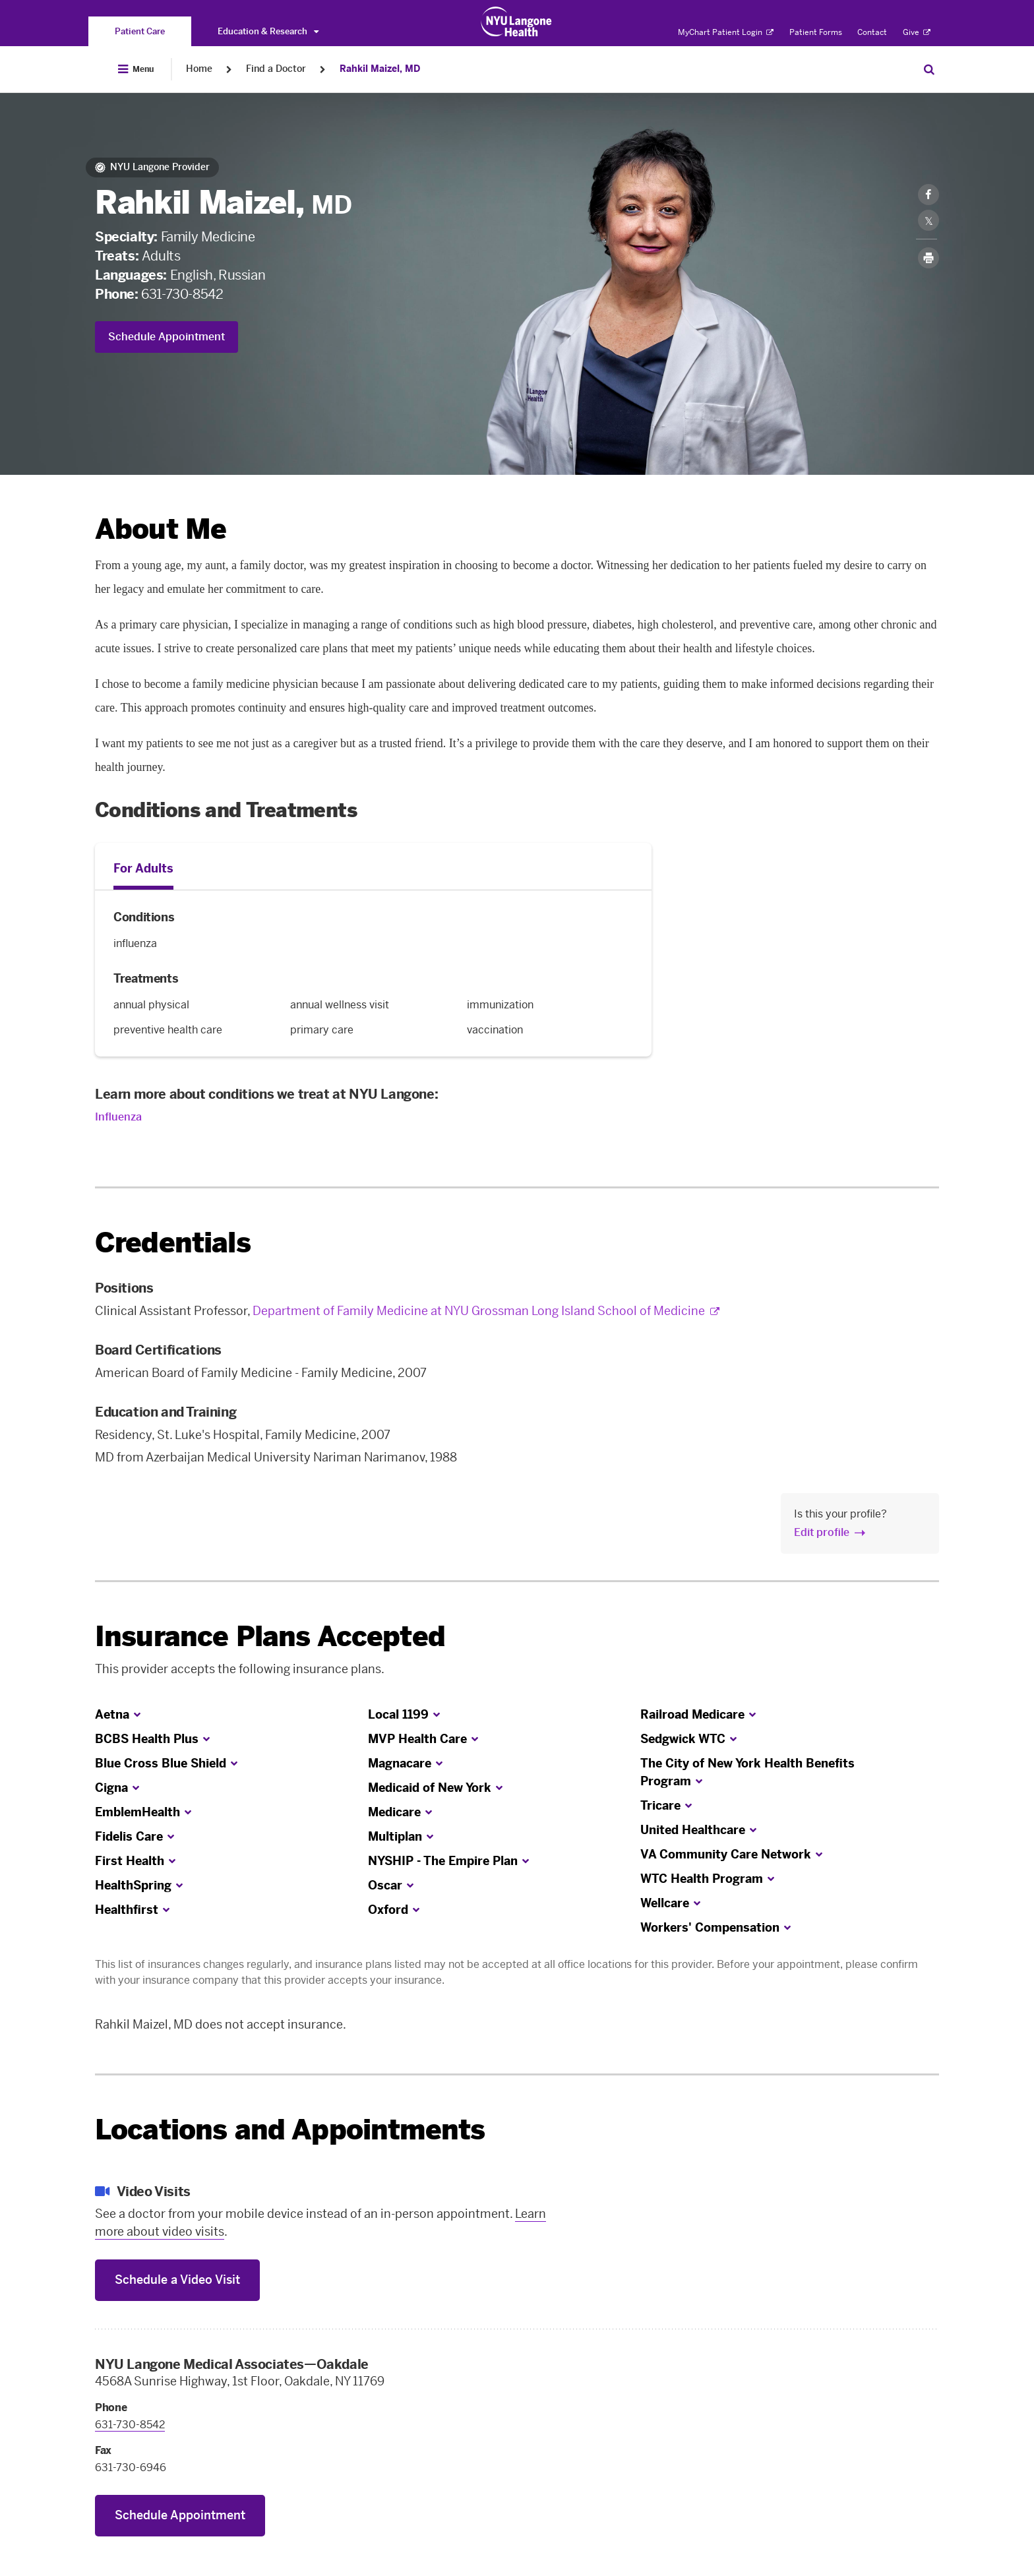 The width and height of the screenshot is (1034, 2576). Describe the element at coordinates (290, 2130) in the screenshot. I see `Locations and Appointments` at that location.